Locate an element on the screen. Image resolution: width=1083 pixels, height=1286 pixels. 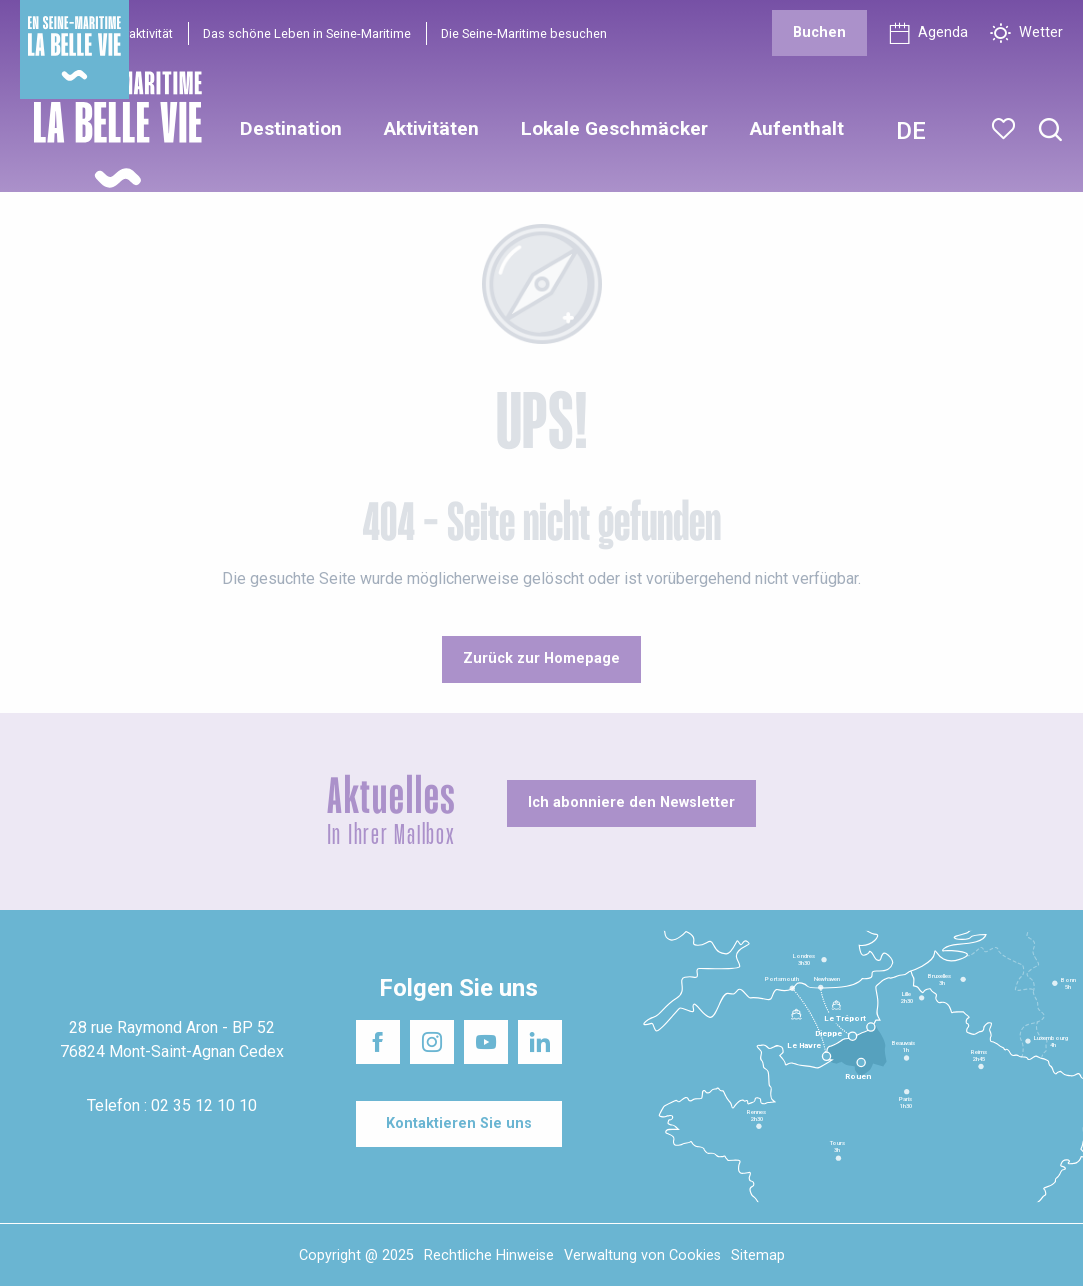
Rechtliche Hinweise is located at coordinates (489, 1255).